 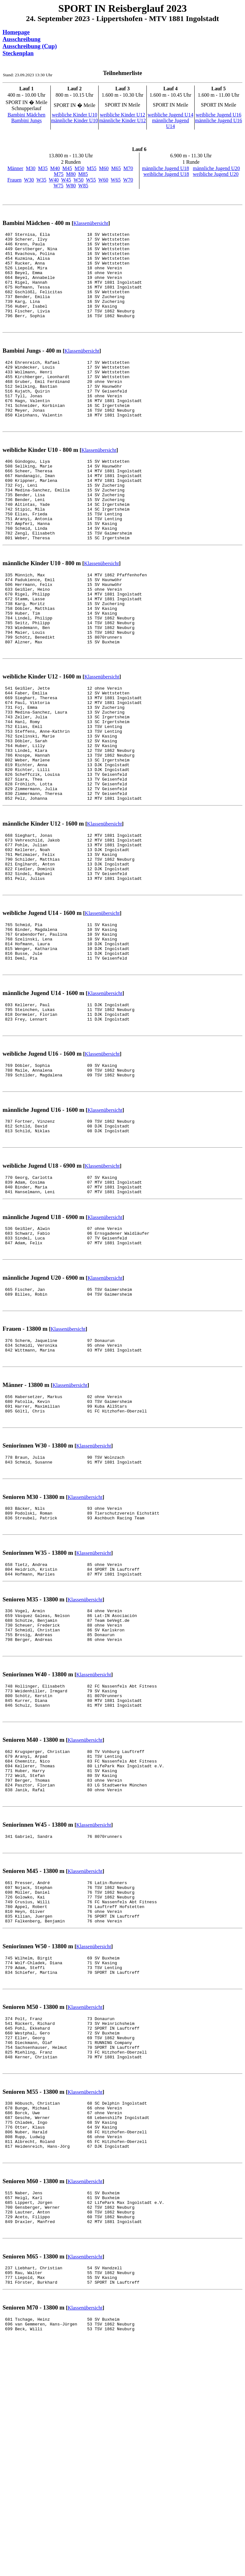 I want to click on Ausschreibung (Cup), so click(x=30, y=46).